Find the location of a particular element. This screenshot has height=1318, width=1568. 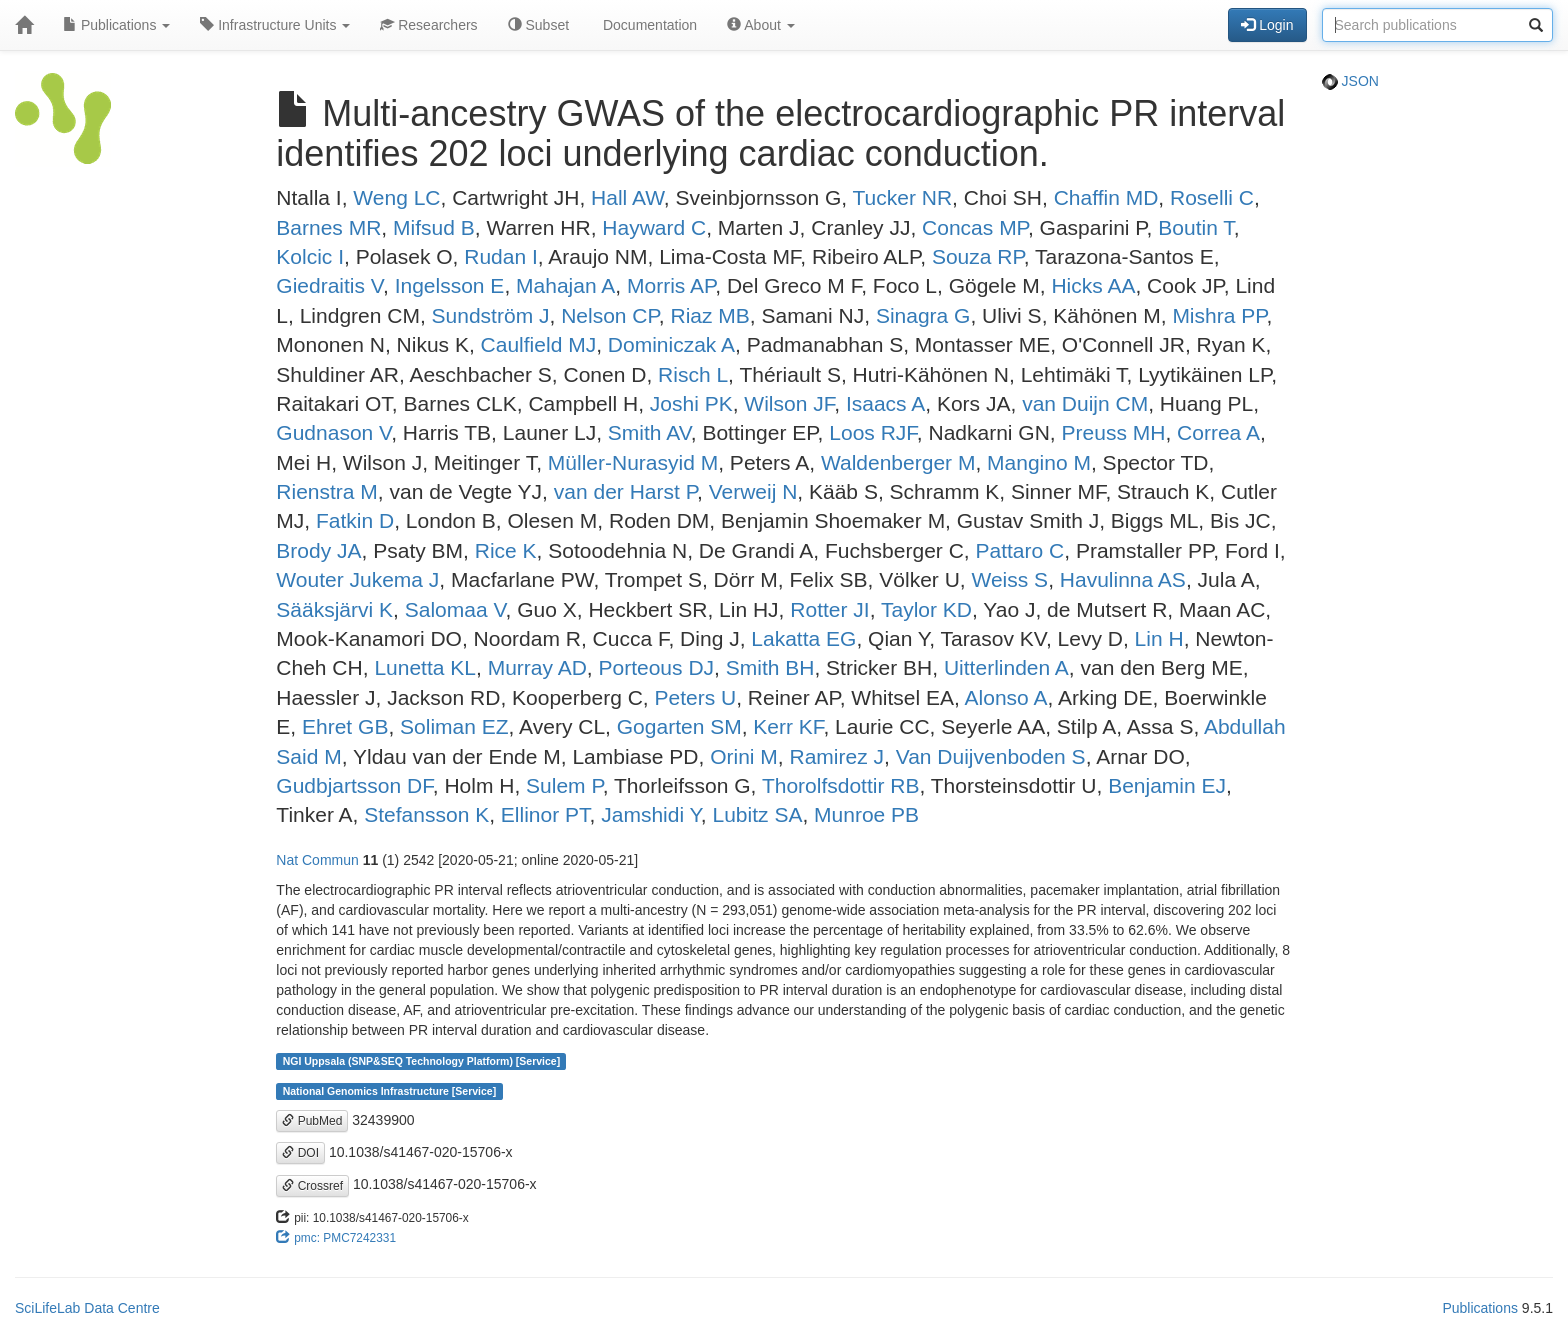

Barnes MR is located at coordinates (328, 227).